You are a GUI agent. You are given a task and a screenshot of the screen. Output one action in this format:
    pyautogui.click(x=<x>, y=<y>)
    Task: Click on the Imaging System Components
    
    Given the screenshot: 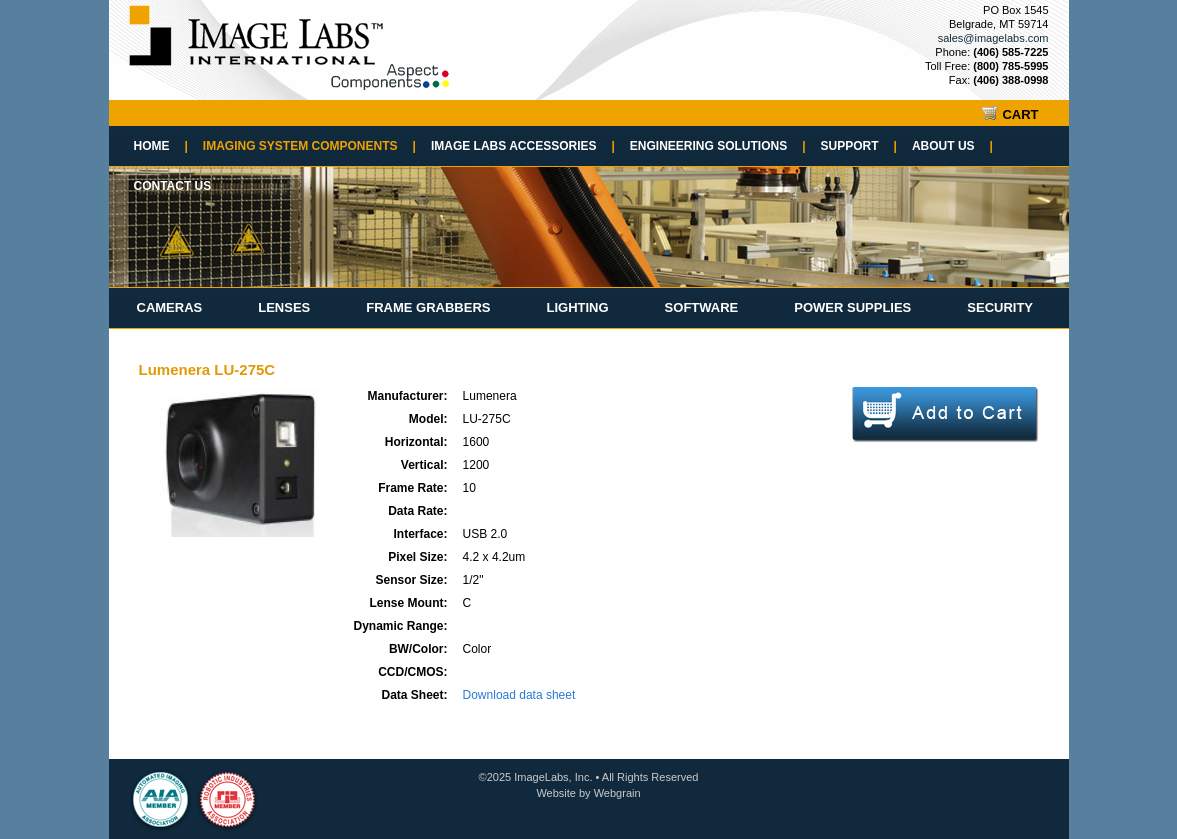 What is the action you would take?
    pyautogui.click(x=309, y=146)
    